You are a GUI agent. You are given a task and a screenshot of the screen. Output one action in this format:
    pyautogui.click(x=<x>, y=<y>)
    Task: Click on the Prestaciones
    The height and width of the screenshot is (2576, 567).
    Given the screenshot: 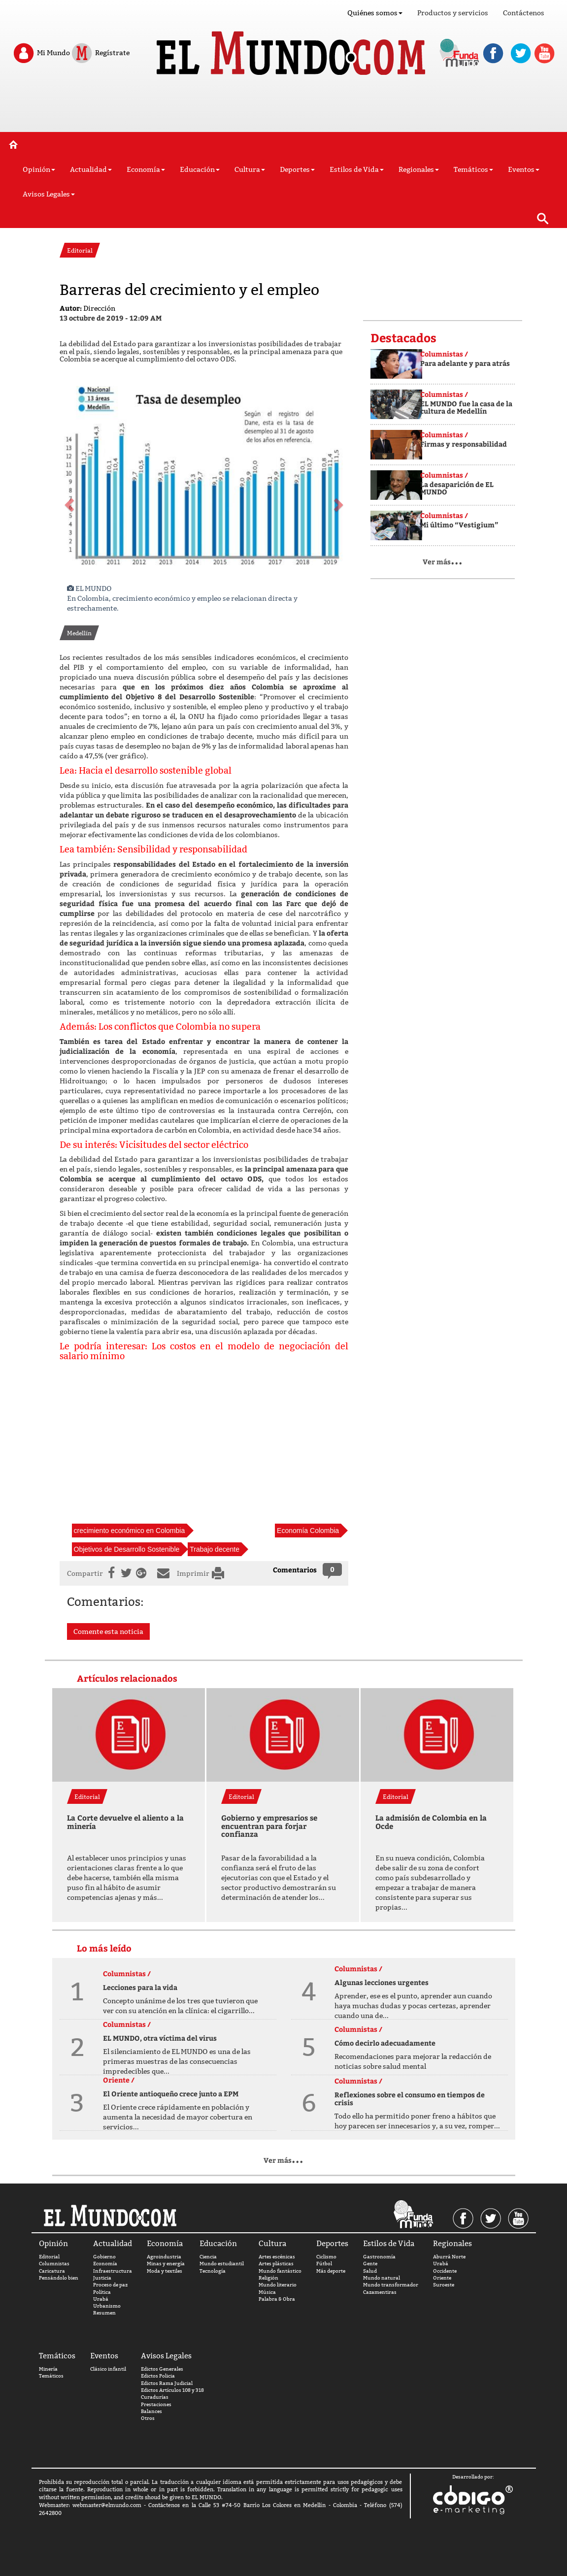 What is the action you would take?
    pyautogui.click(x=156, y=2404)
    